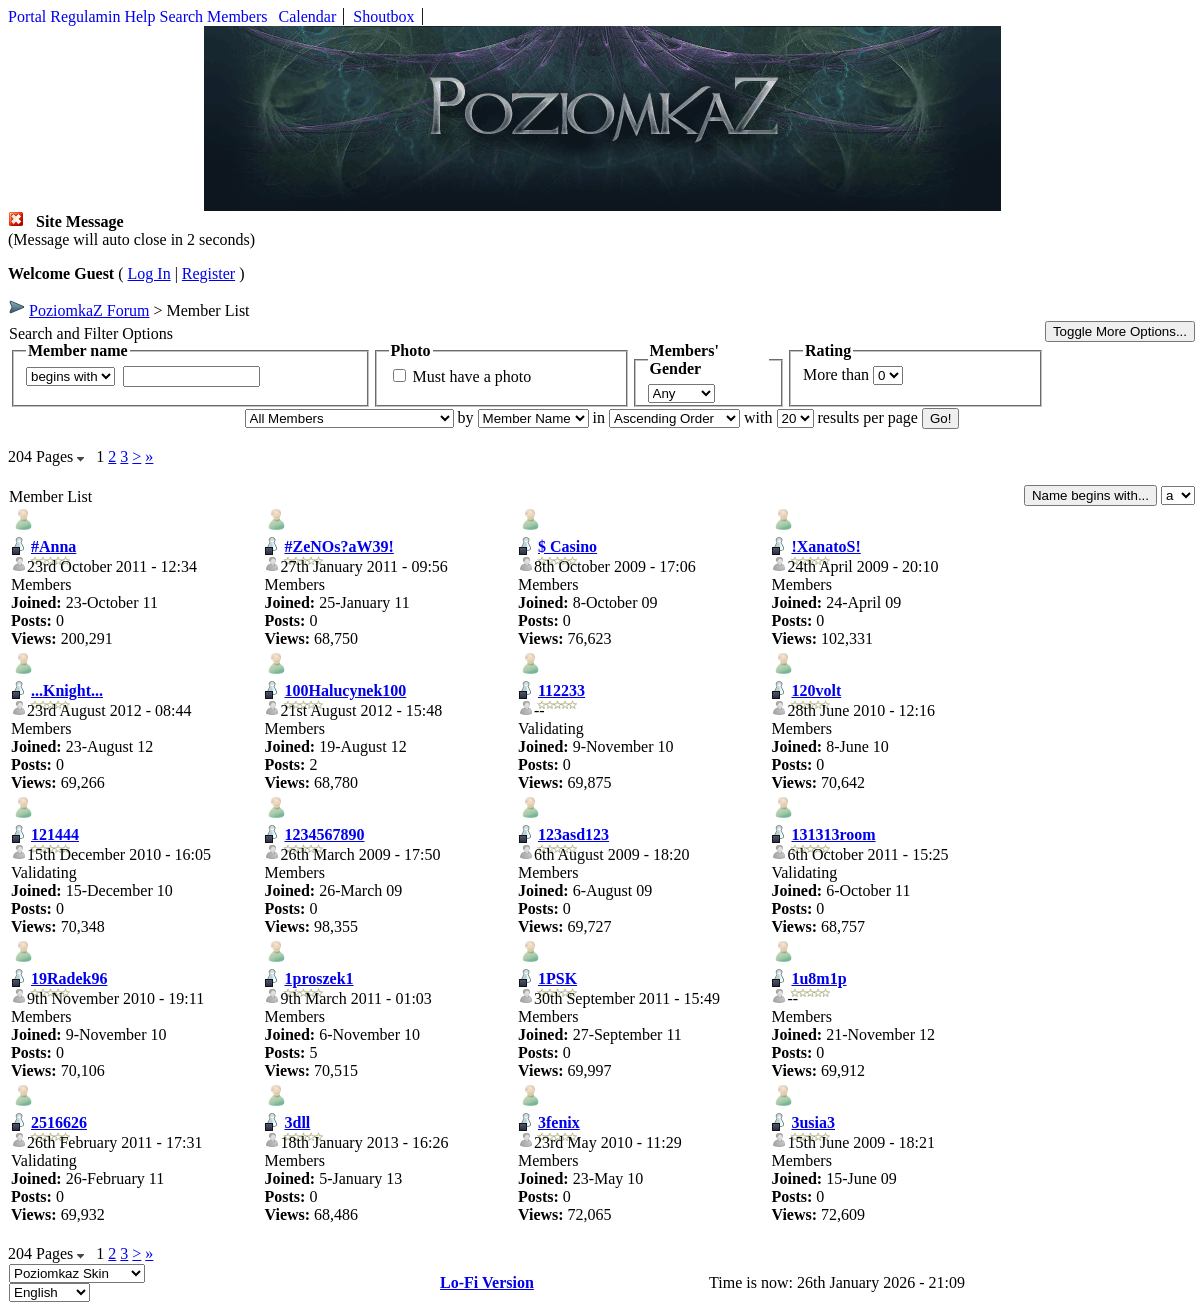  What do you see at coordinates (813, 1122) in the screenshot?
I see `3usia3` at bounding box center [813, 1122].